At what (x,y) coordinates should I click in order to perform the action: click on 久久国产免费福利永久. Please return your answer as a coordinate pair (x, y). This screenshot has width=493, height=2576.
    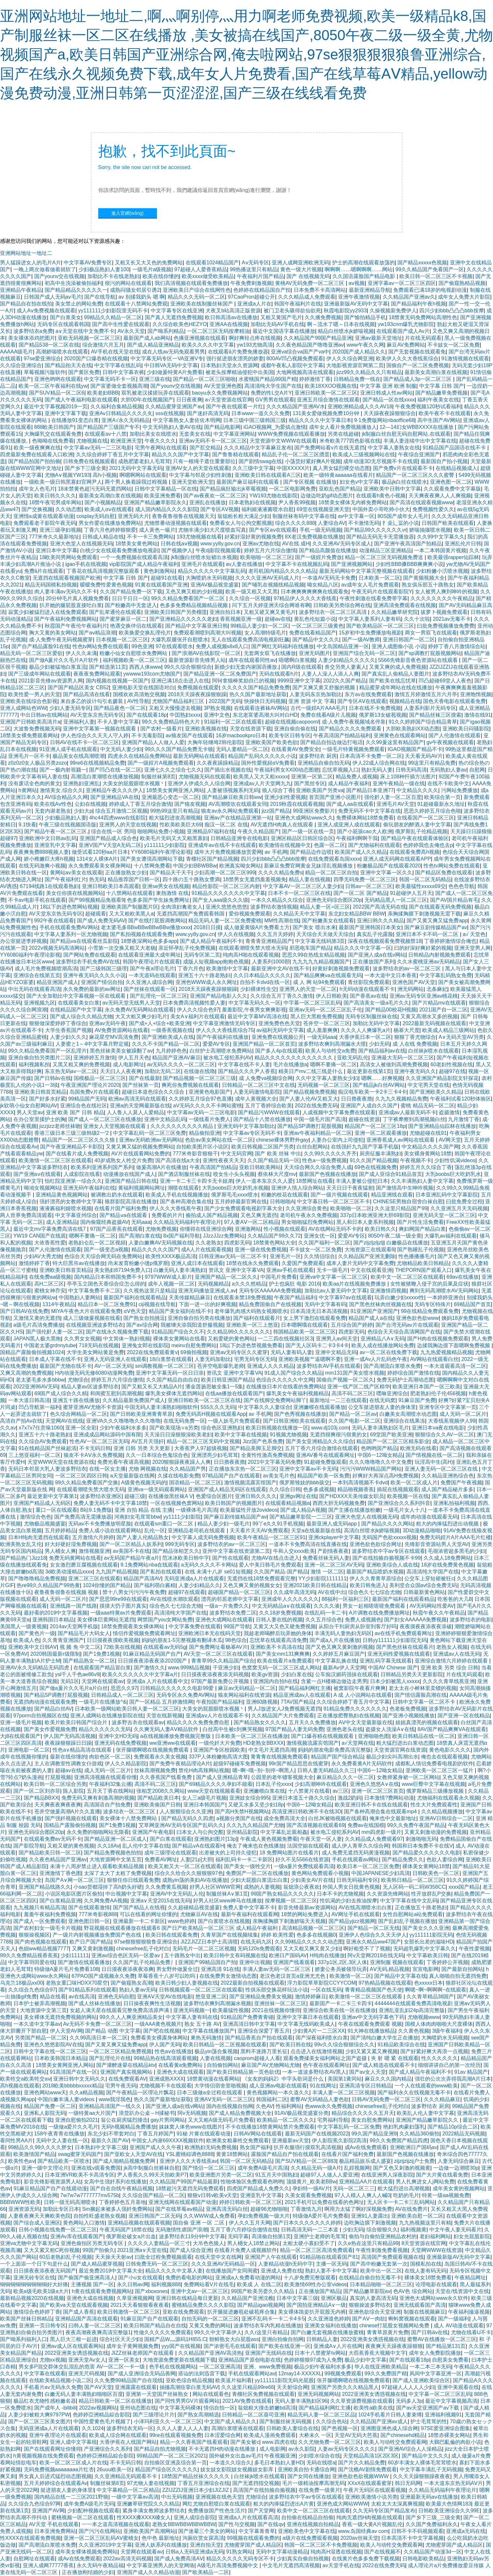
    Looking at the image, I should click on (432, 2524).